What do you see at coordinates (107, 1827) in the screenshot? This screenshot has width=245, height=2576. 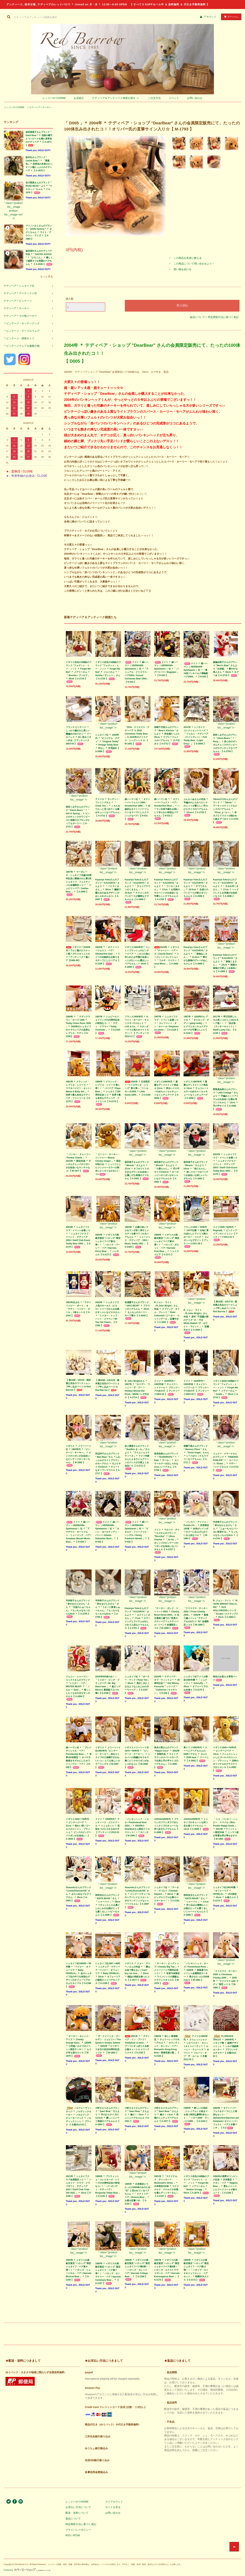 I see `ドイツ ＊ 1950年代＊ アンティーク・ビスクドール ＊ ミニョネット ＊ 花冠をつけた小さな女の子【 アンティーク2512-01 】` at bounding box center [107, 1827].